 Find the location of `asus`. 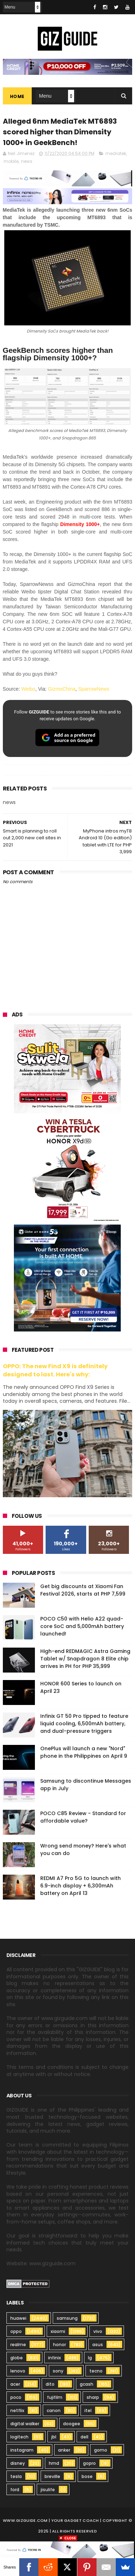

asus is located at coordinates (97, 2344).